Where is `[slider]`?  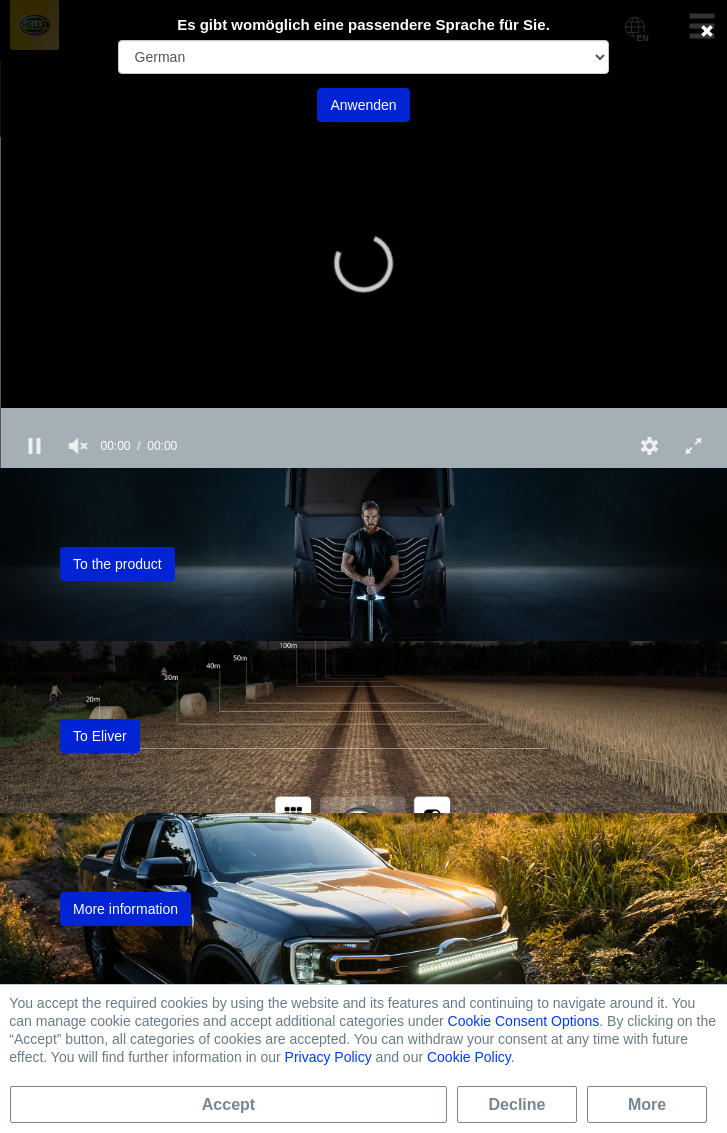
[slider] is located at coordinates (363, 416).